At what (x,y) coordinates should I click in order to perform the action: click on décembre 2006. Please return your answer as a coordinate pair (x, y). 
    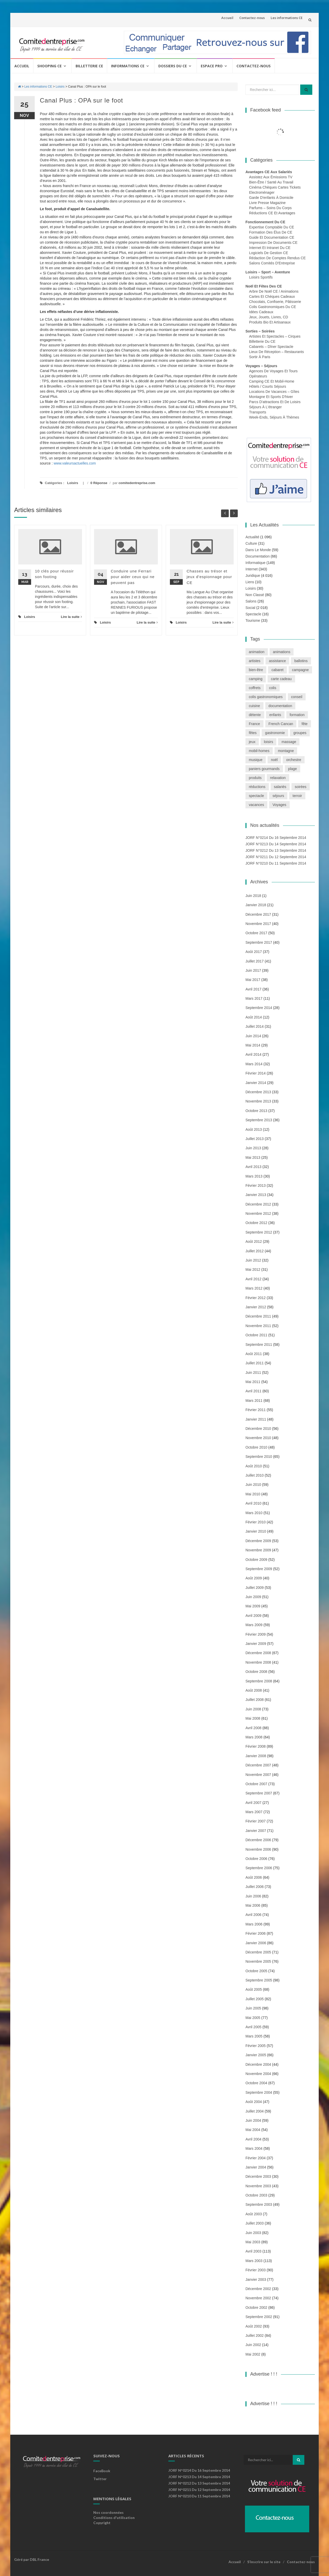
    Looking at the image, I should click on (258, 1840).